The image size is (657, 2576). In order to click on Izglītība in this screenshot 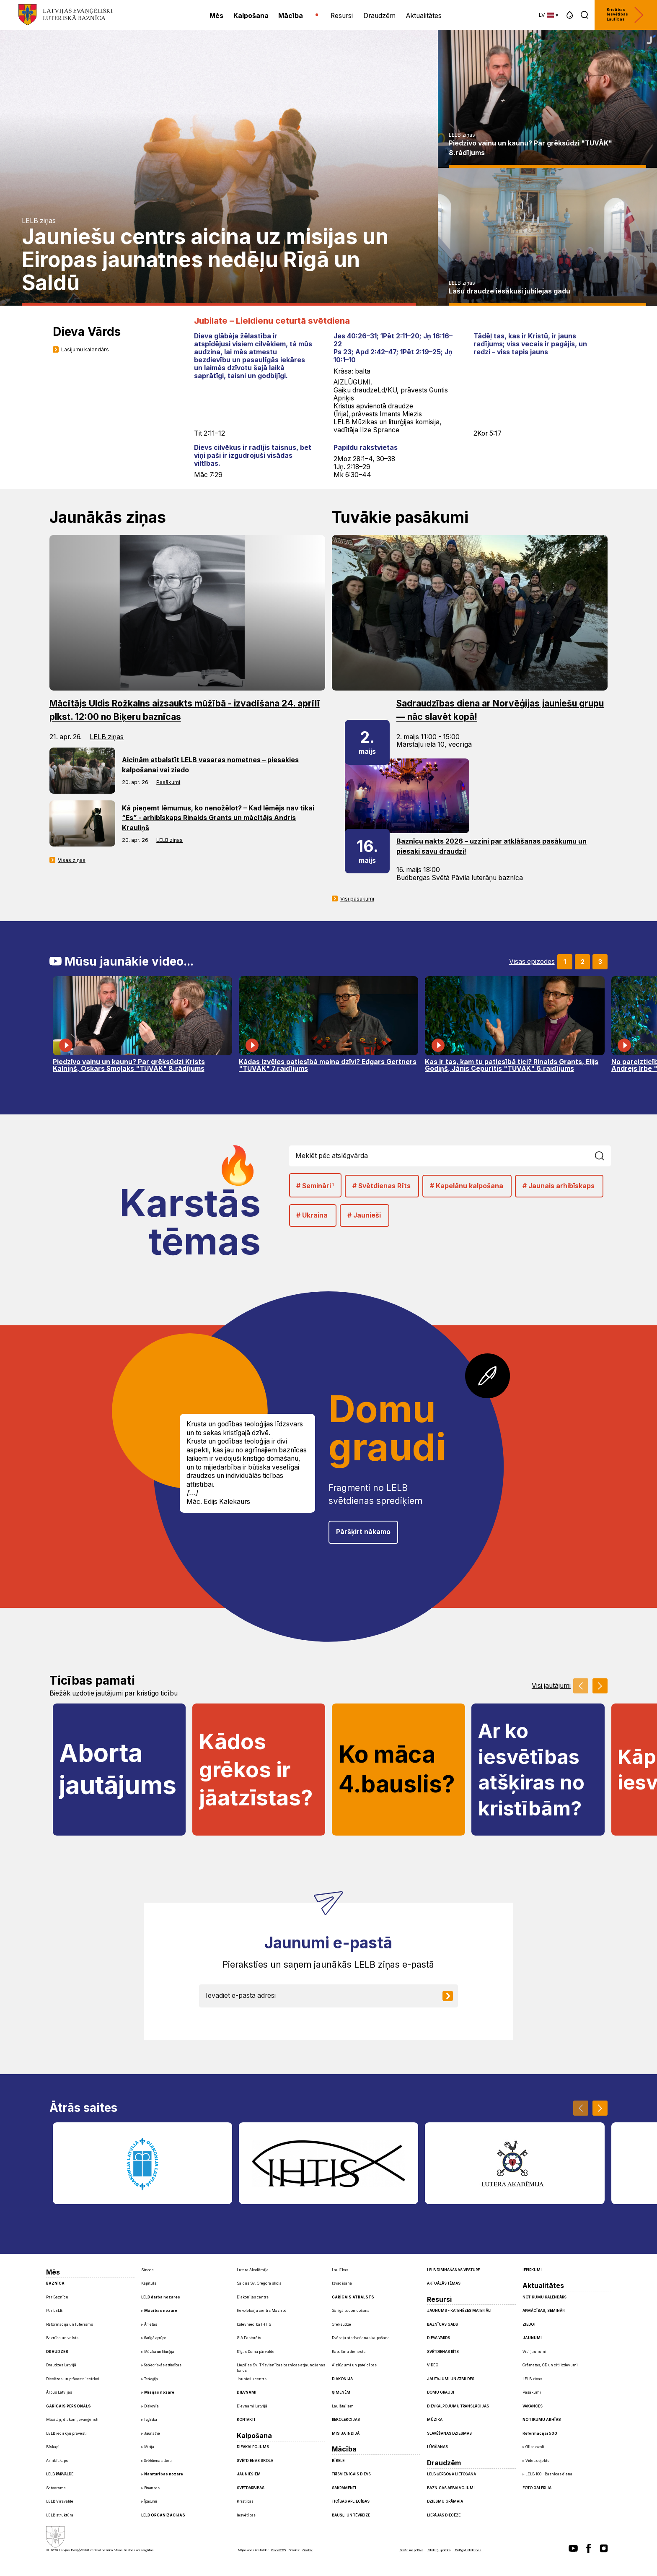, I will do `click(150, 2420)`.